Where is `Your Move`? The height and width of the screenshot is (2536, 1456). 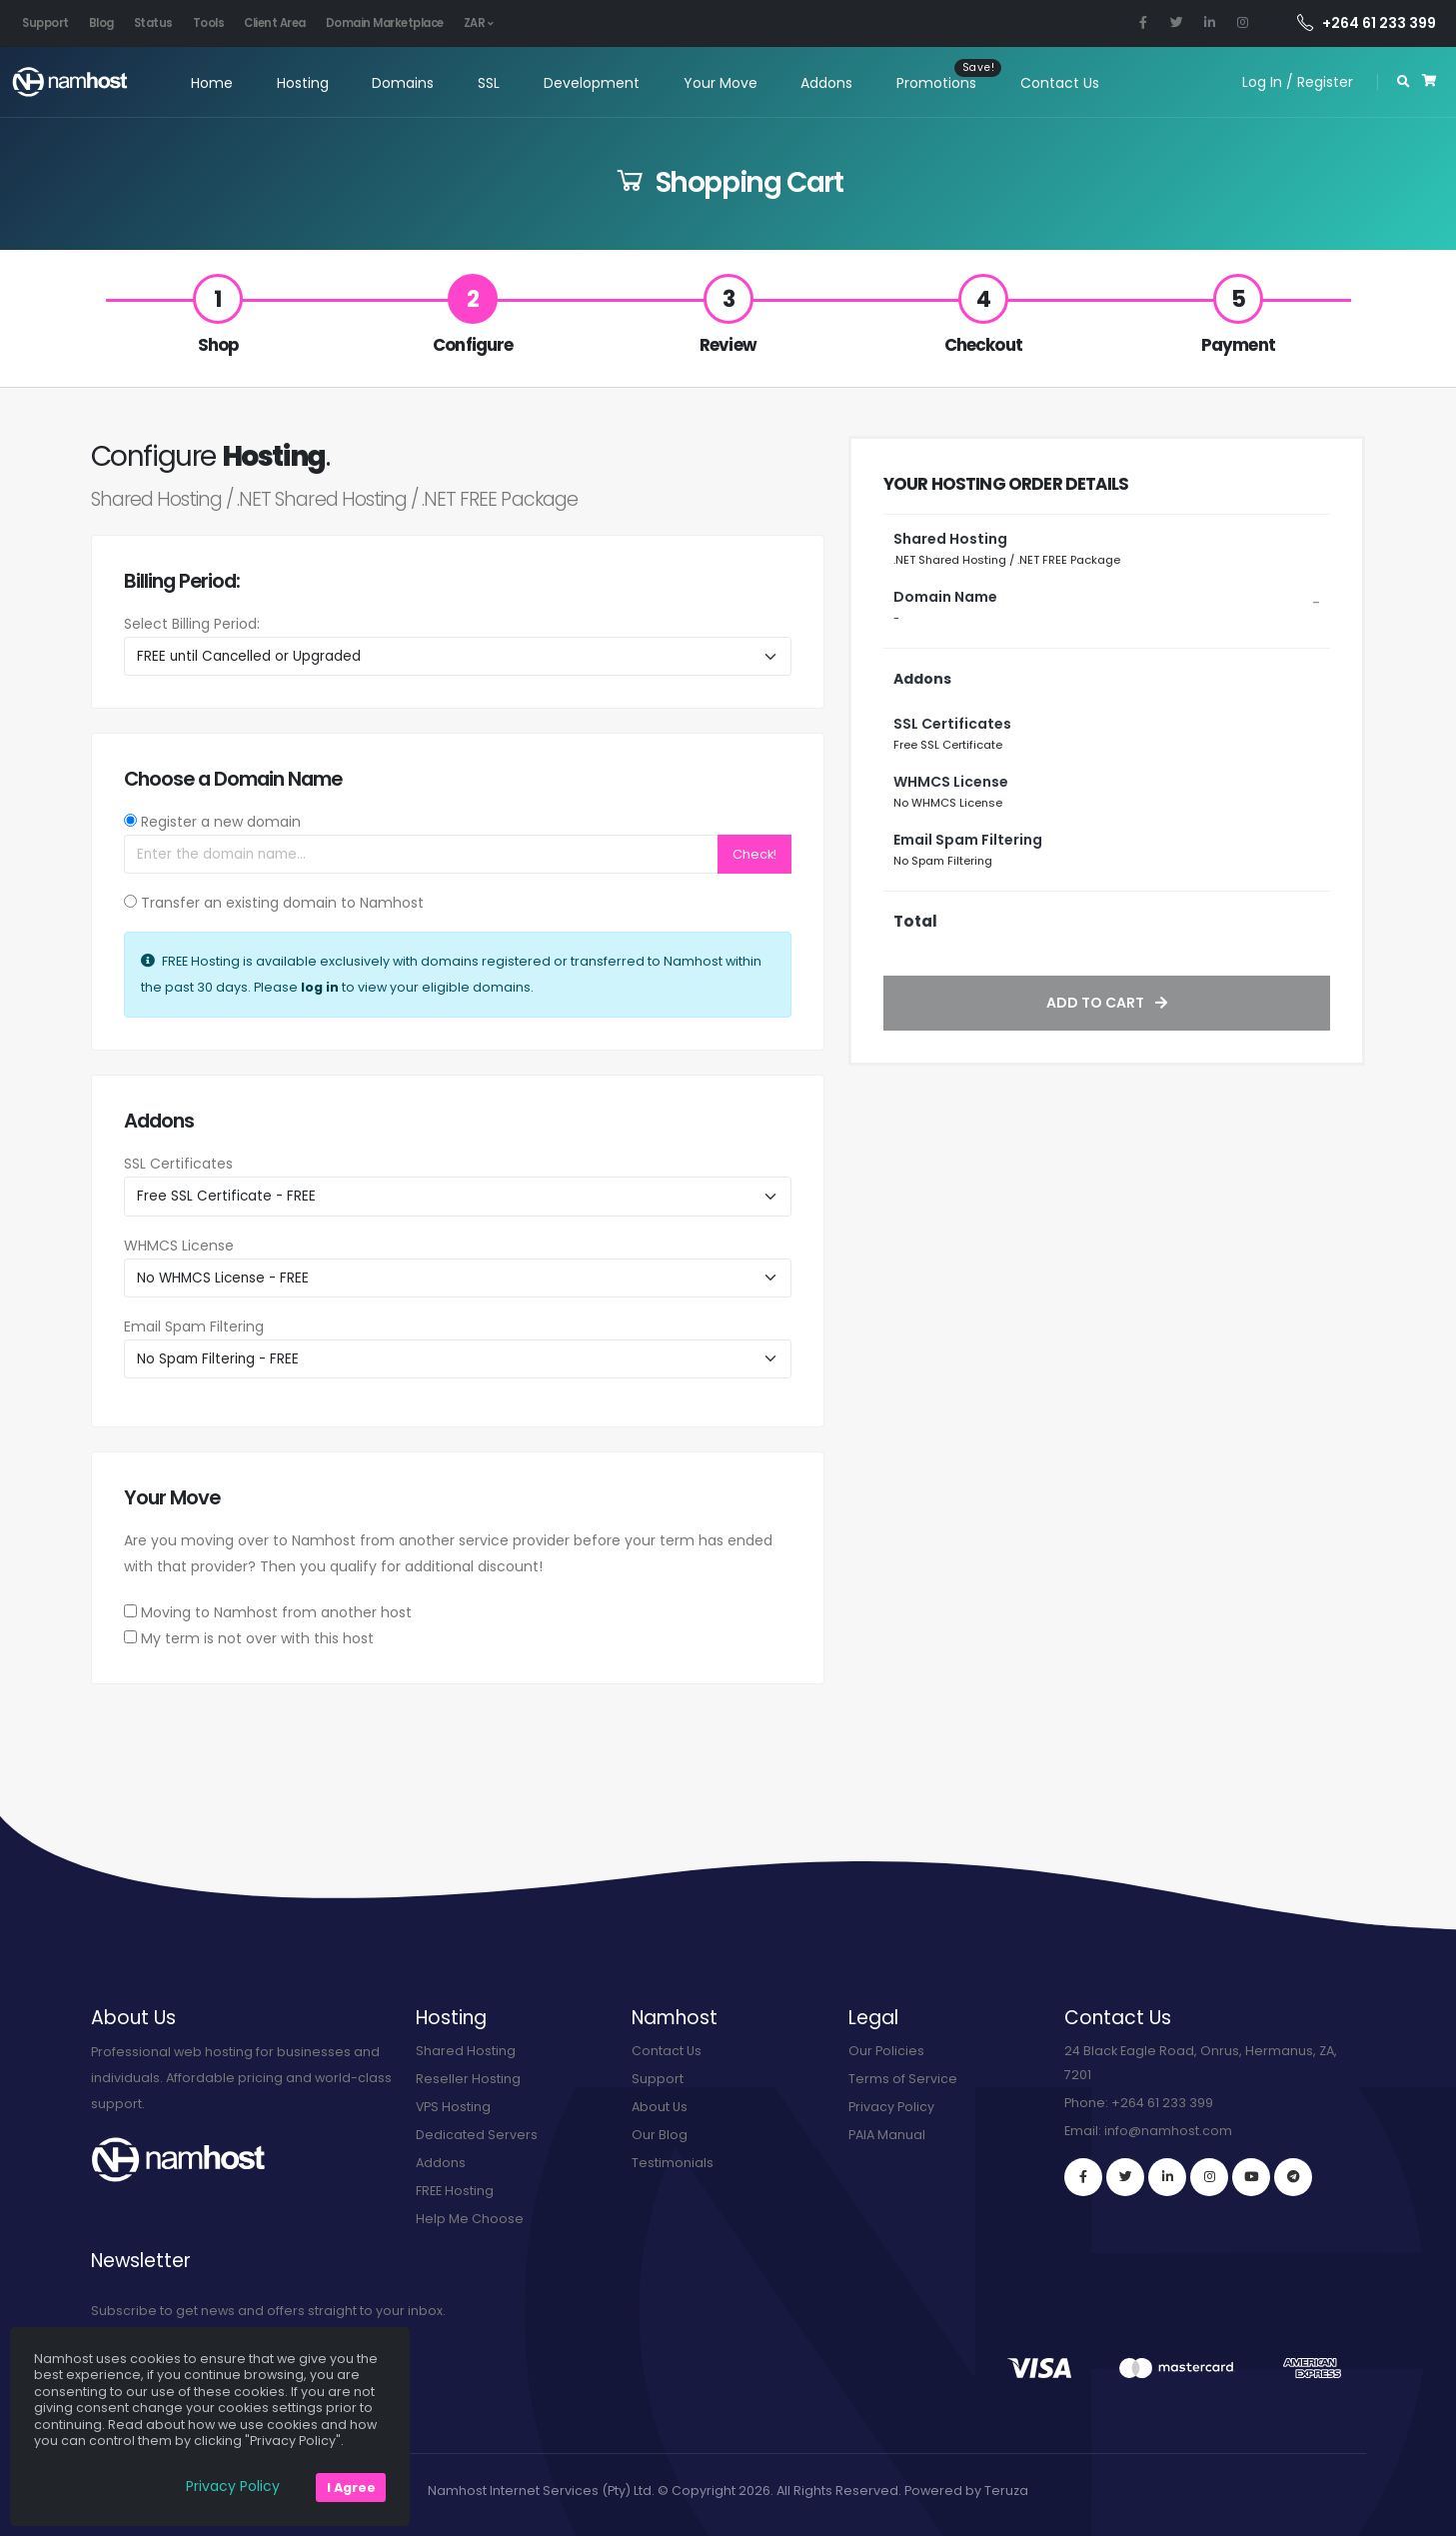
Your Move is located at coordinates (717, 83).